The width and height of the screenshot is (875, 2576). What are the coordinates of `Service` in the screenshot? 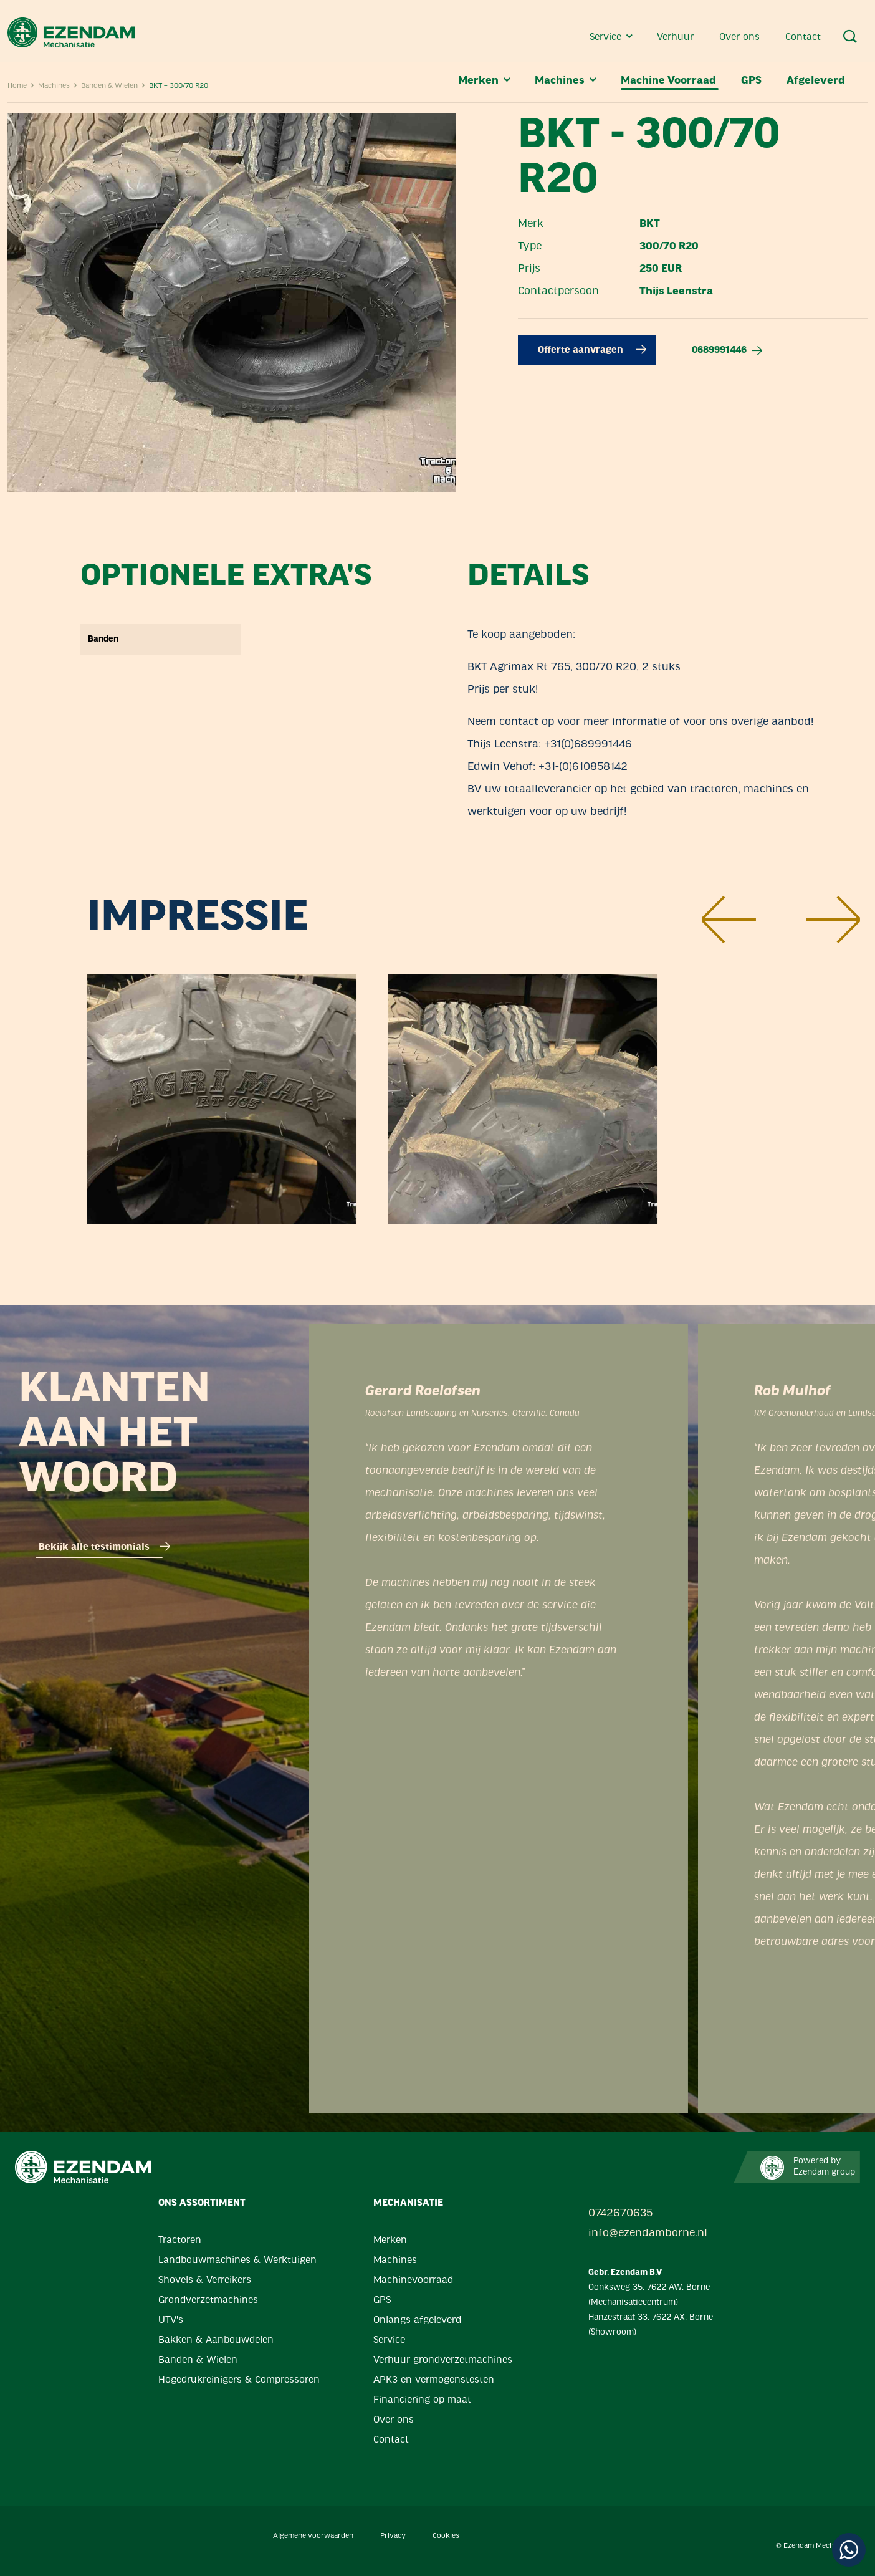 It's located at (612, 37).